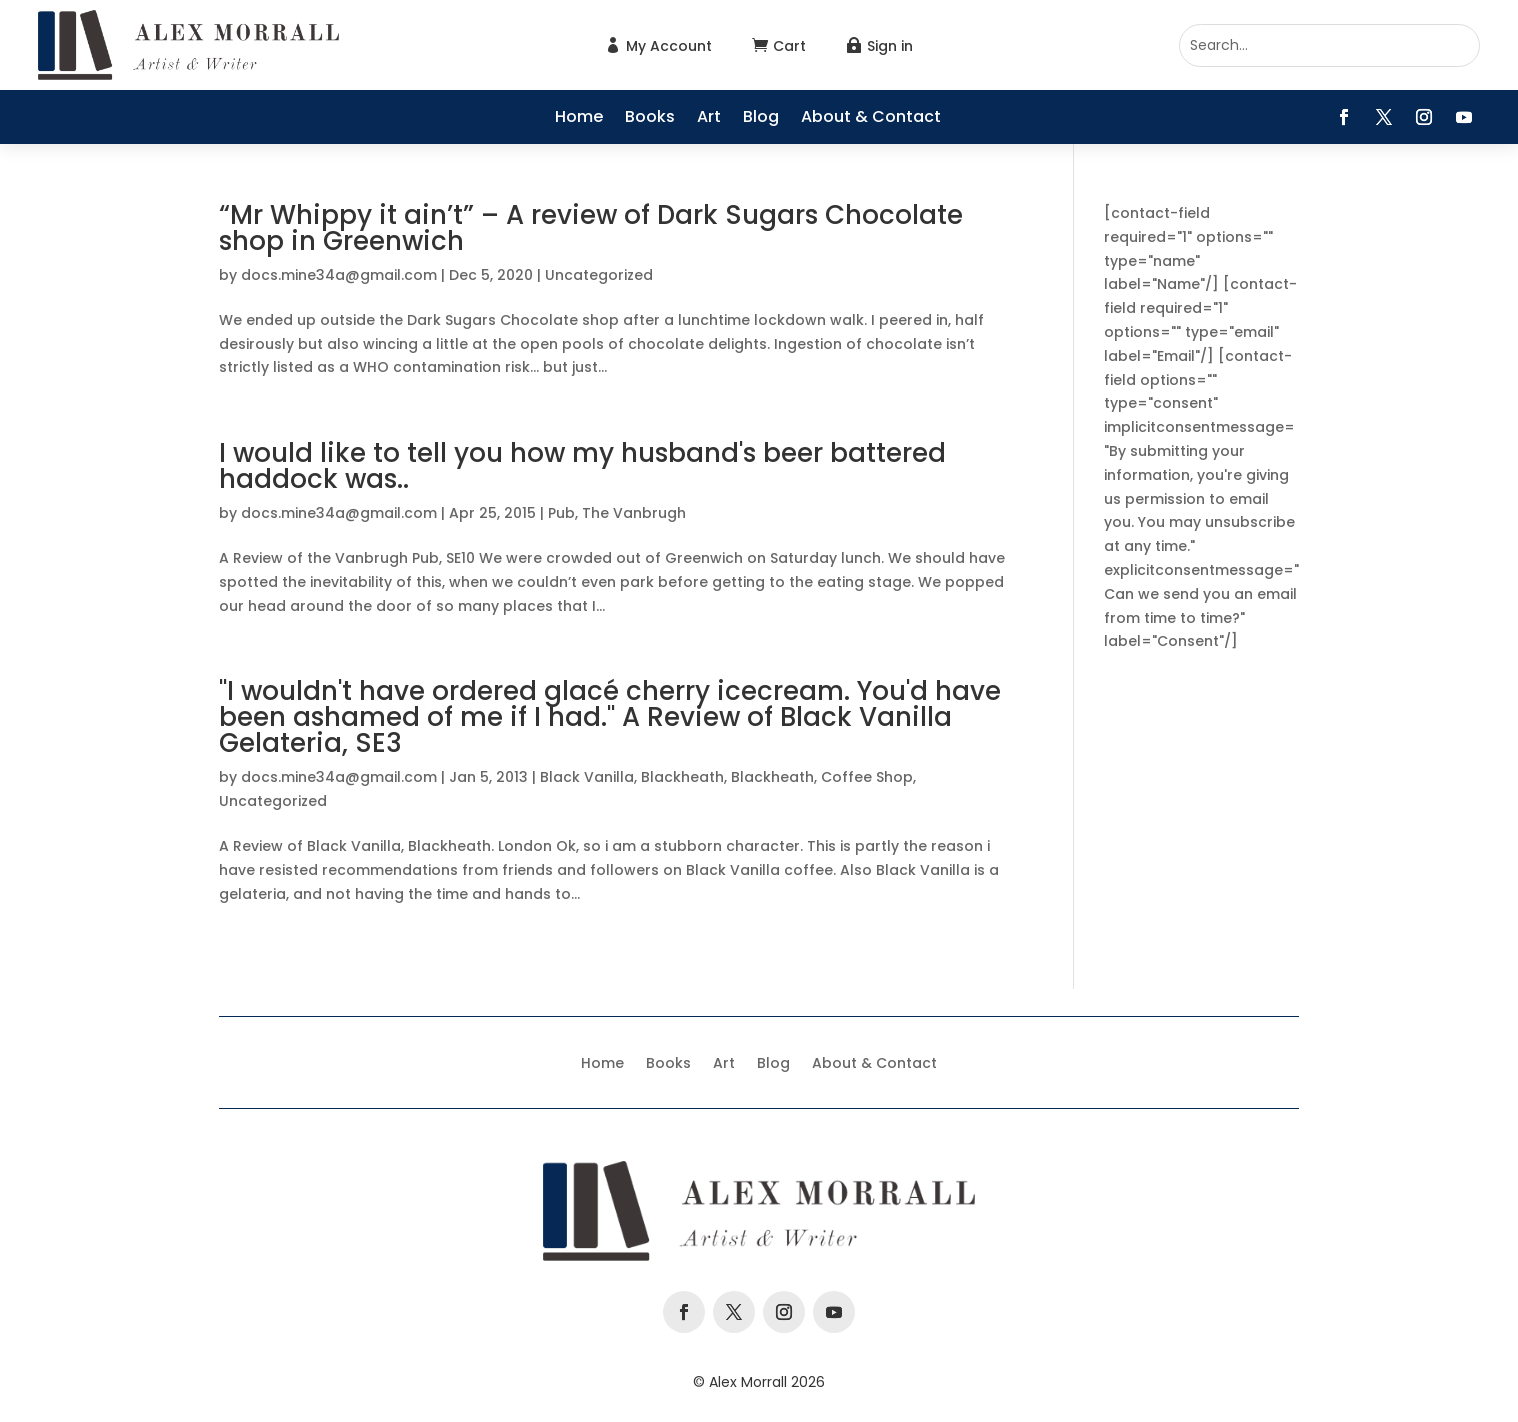  I want to click on The Vanbrugh, so click(634, 513).